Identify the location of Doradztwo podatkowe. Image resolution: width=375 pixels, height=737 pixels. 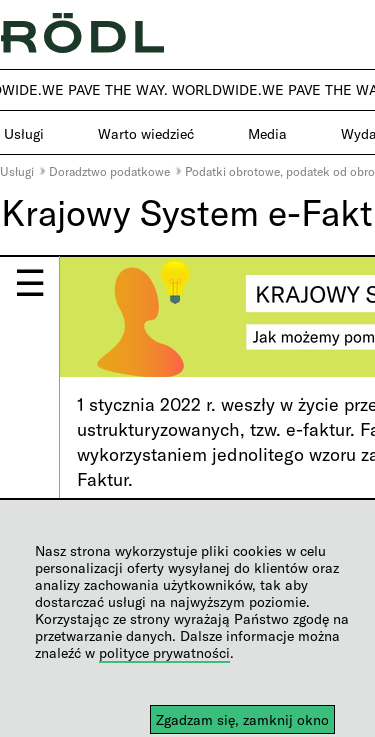
(109, 171).